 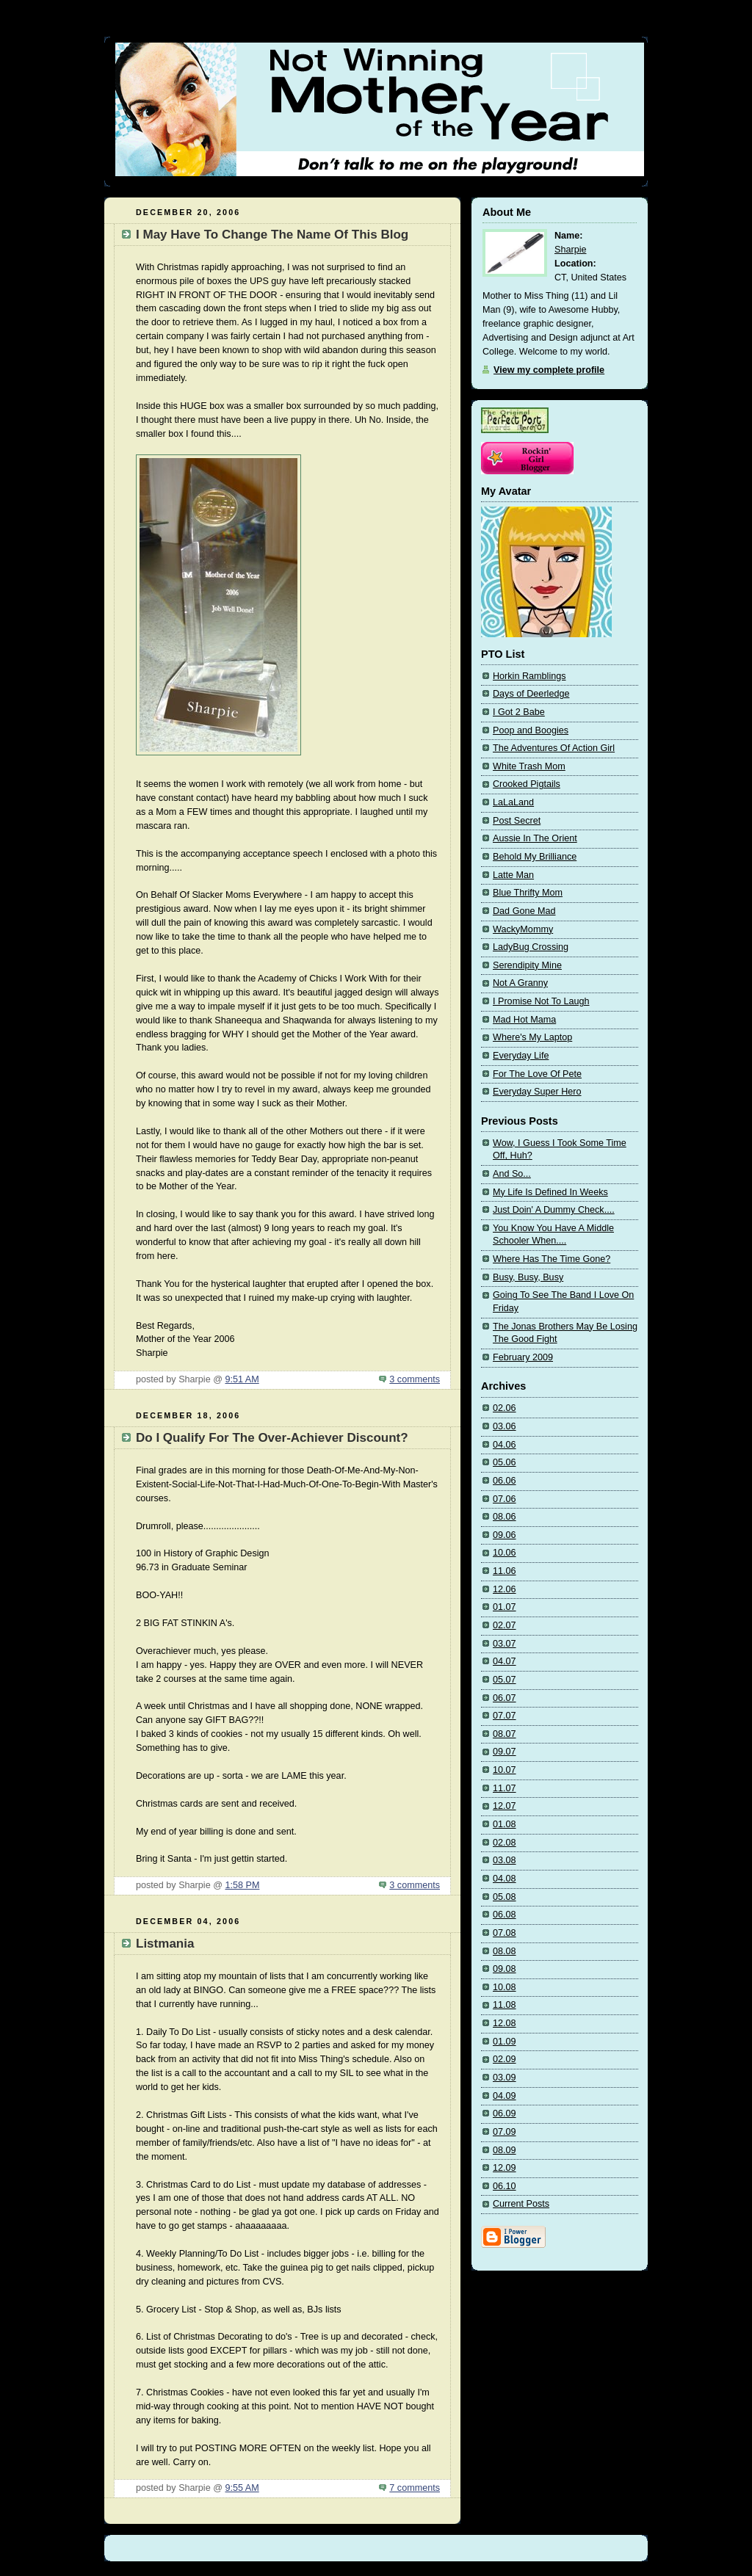 I want to click on 01.07, so click(x=504, y=1607).